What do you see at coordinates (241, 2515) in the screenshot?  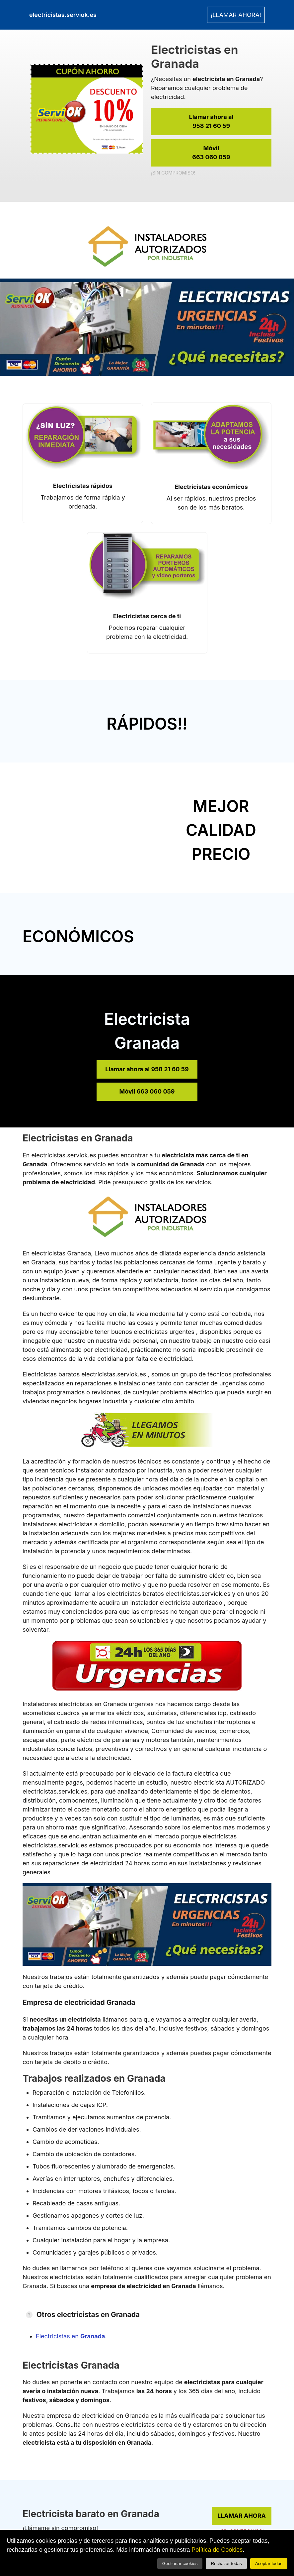 I see `LLAMAR AHORA [link]` at bounding box center [241, 2515].